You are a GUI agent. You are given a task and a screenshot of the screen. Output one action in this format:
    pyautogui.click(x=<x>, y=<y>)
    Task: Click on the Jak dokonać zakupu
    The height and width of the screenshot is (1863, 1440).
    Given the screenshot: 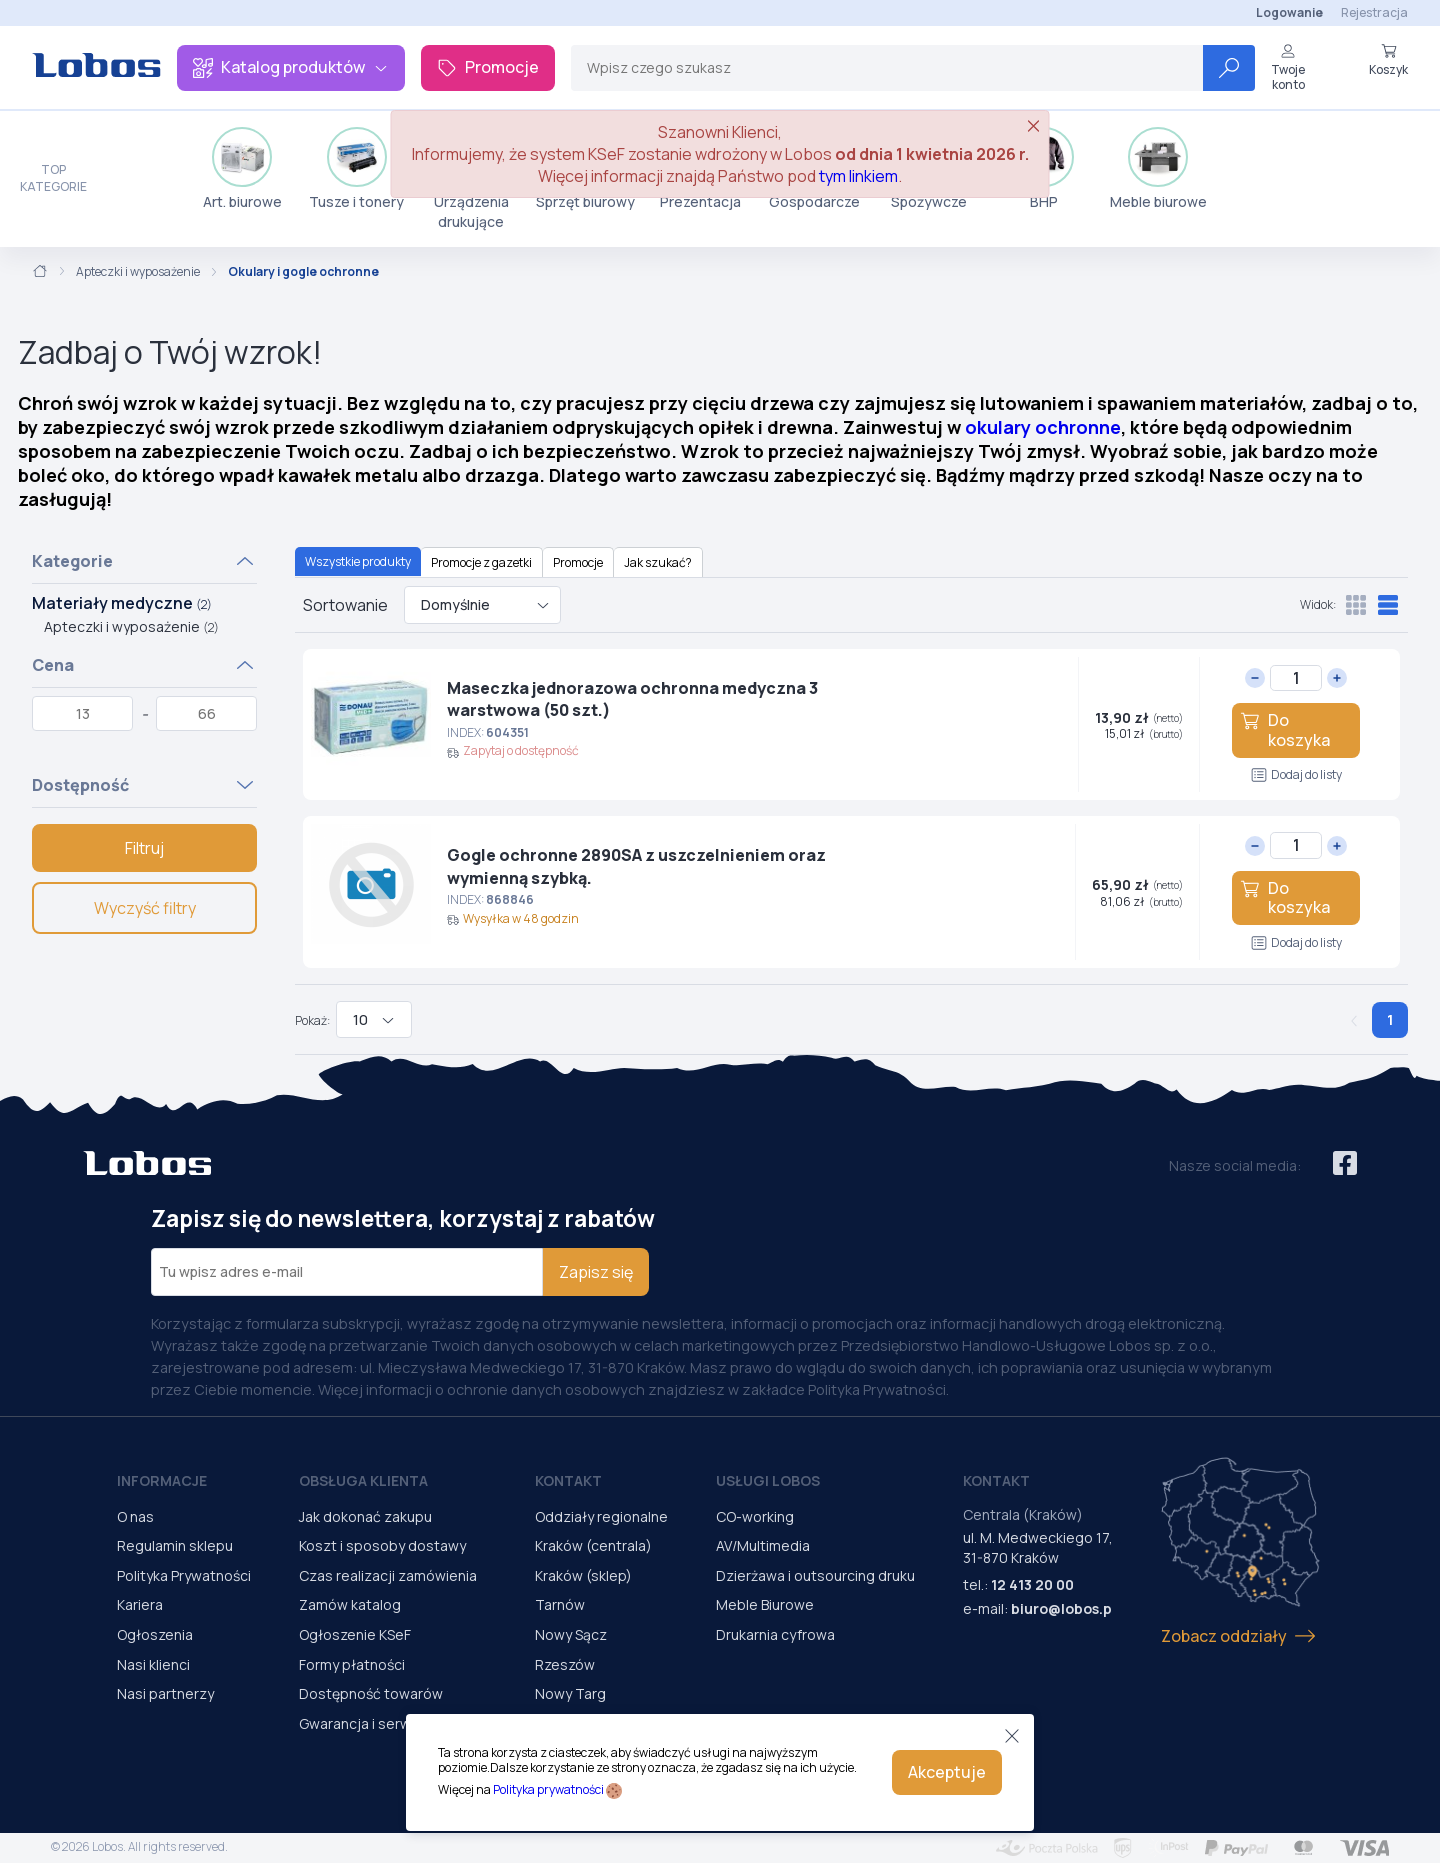 What is the action you would take?
    pyautogui.click(x=365, y=1516)
    